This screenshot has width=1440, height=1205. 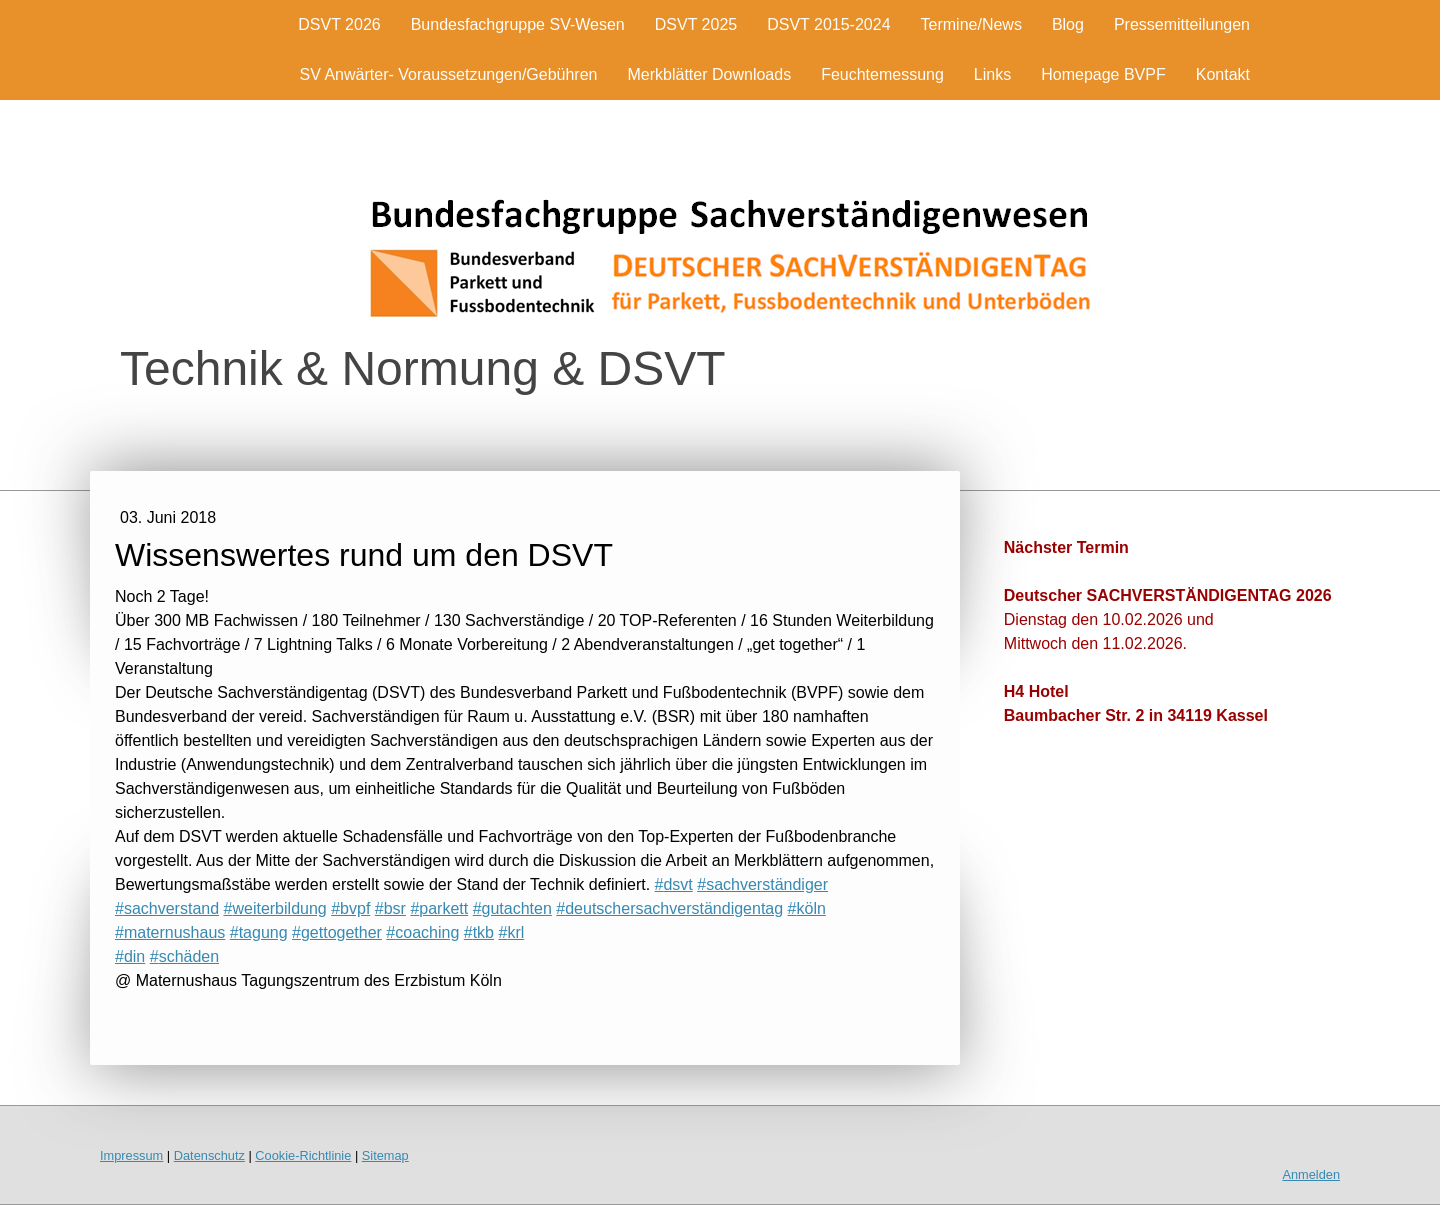 I want to click on Termine/News, so click(x=971, y=24).